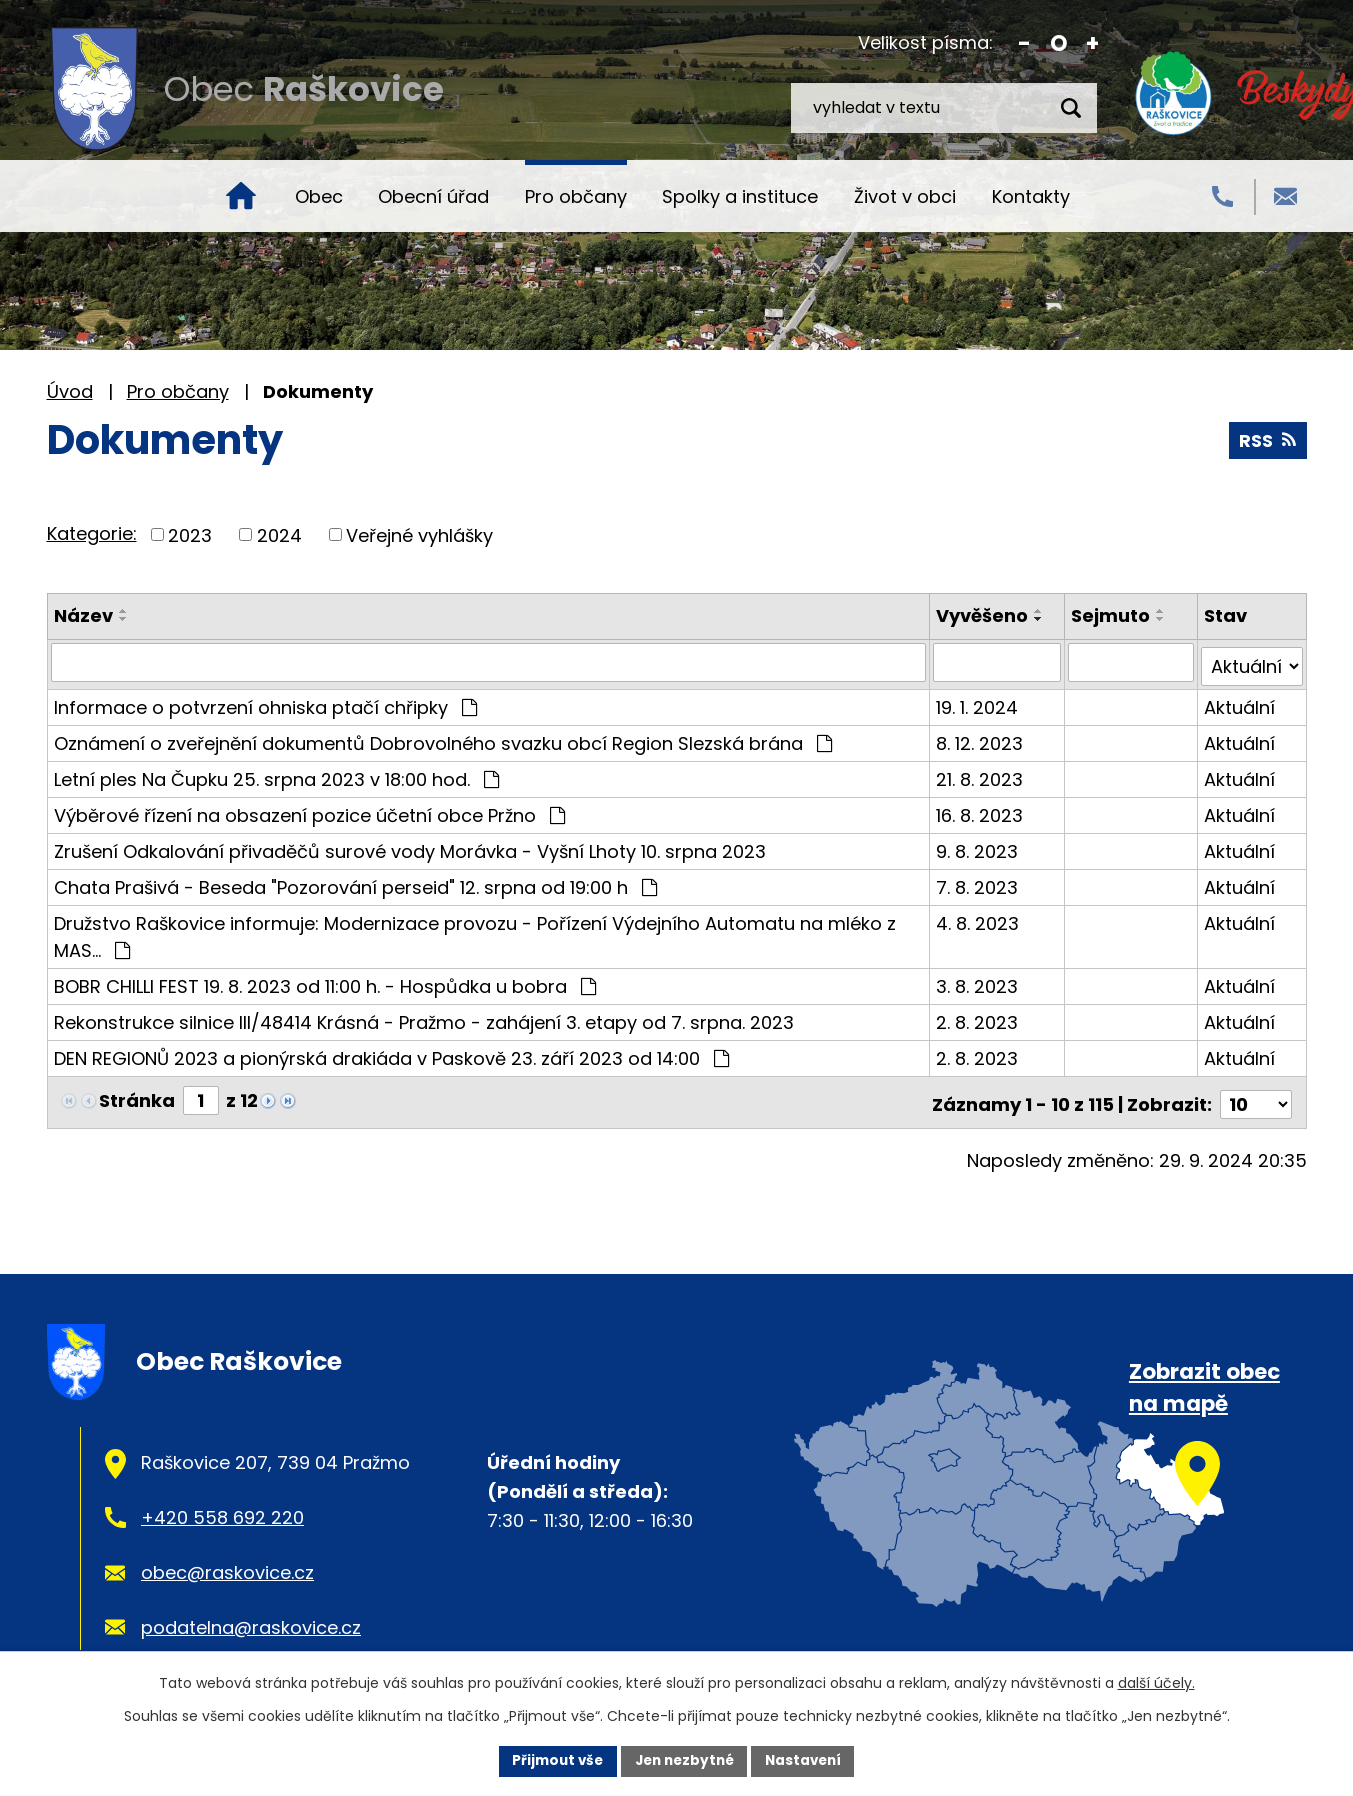  I want to click on podatelna@raskovice.cz, so click(251, 1618).